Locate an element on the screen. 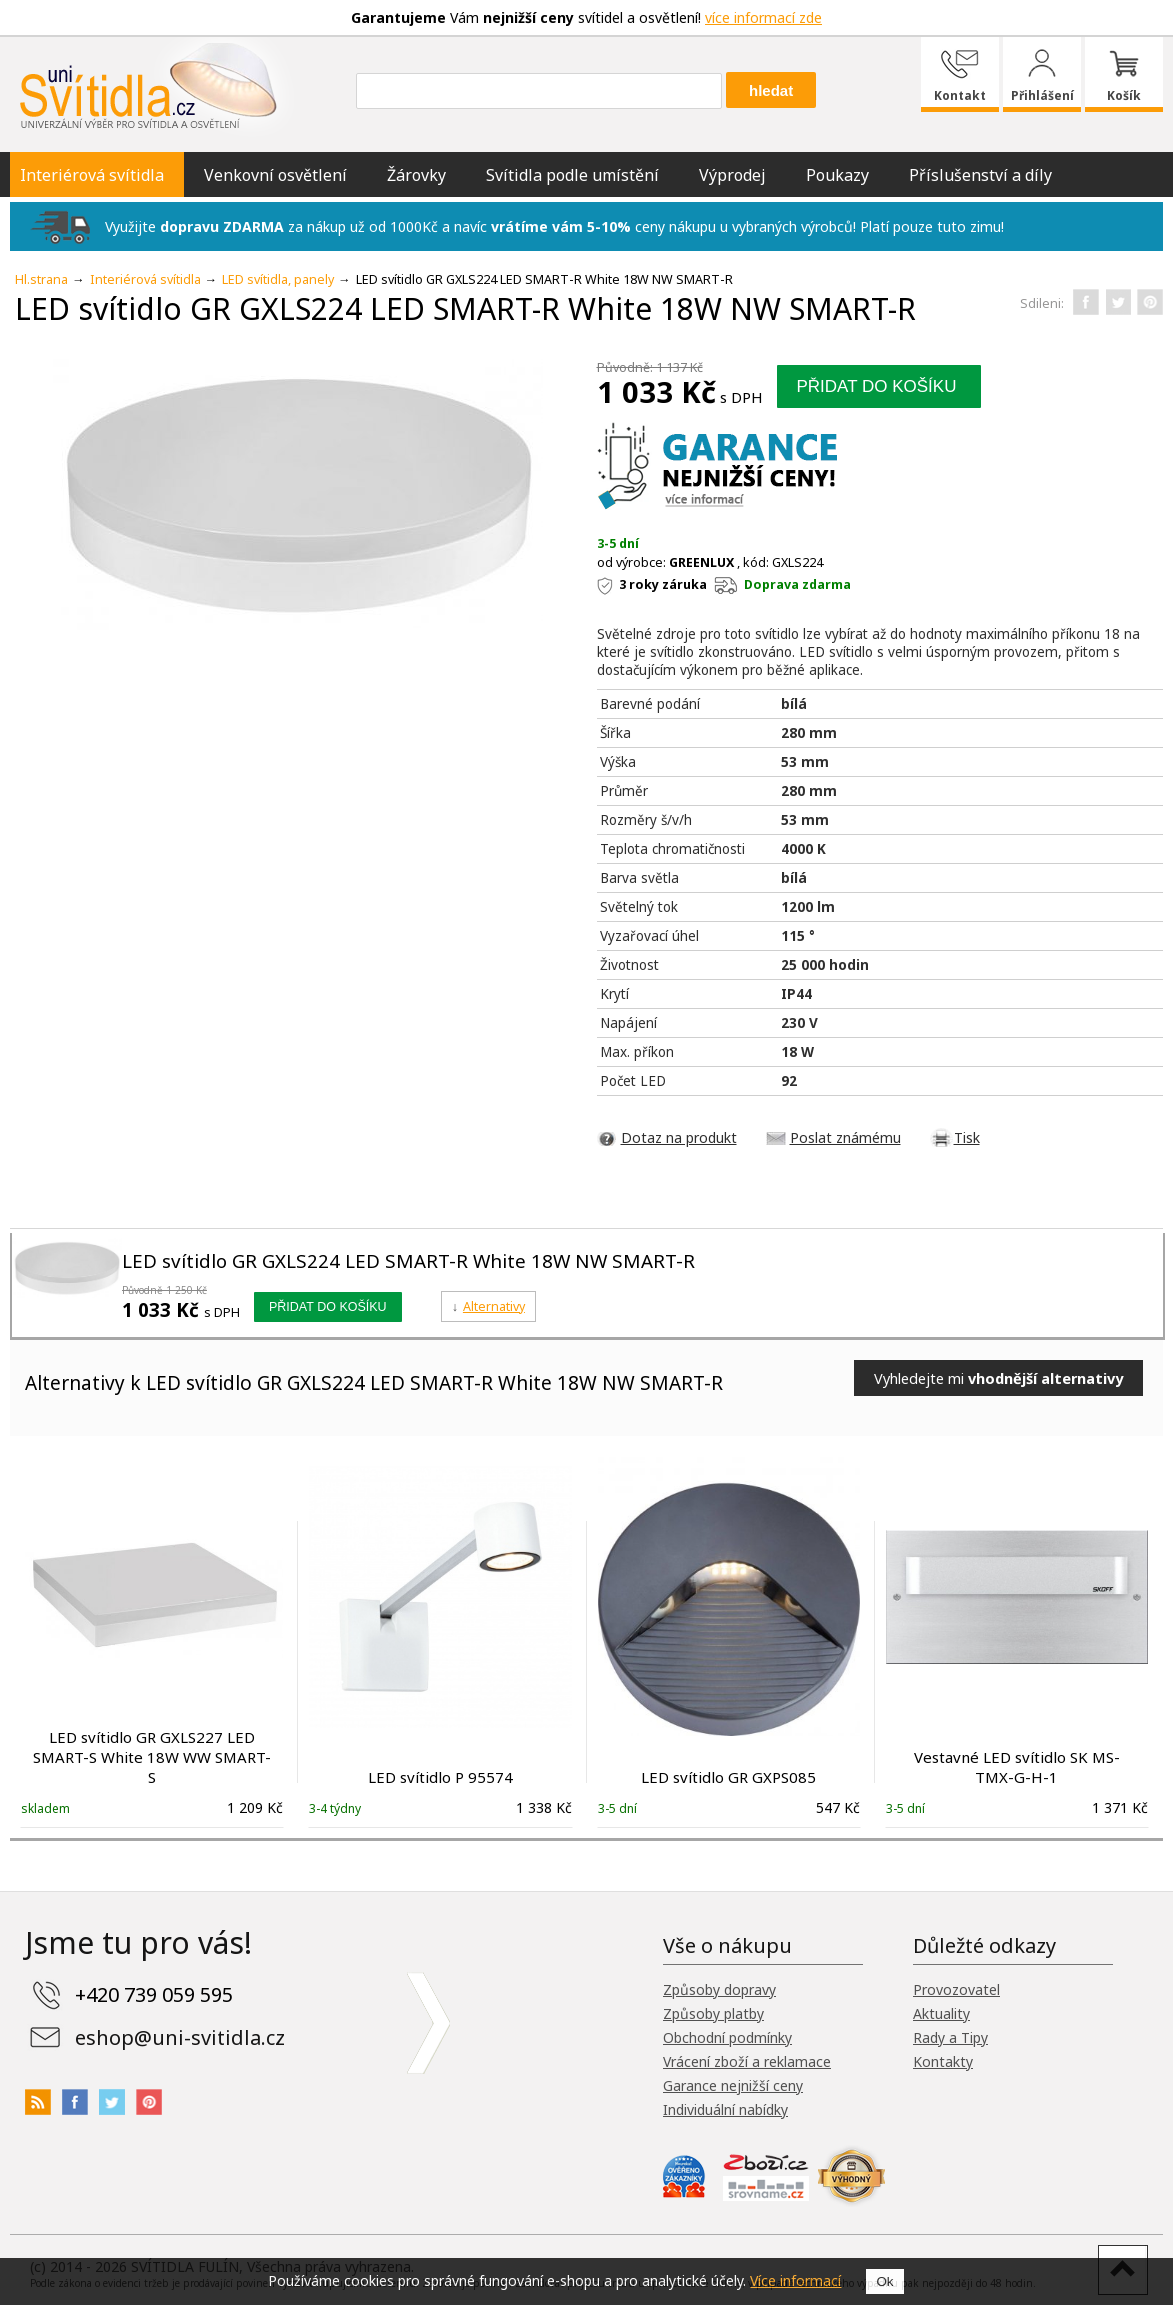 The image size is (1173, 2305). Více informací is located at coordinates (795, 2280).